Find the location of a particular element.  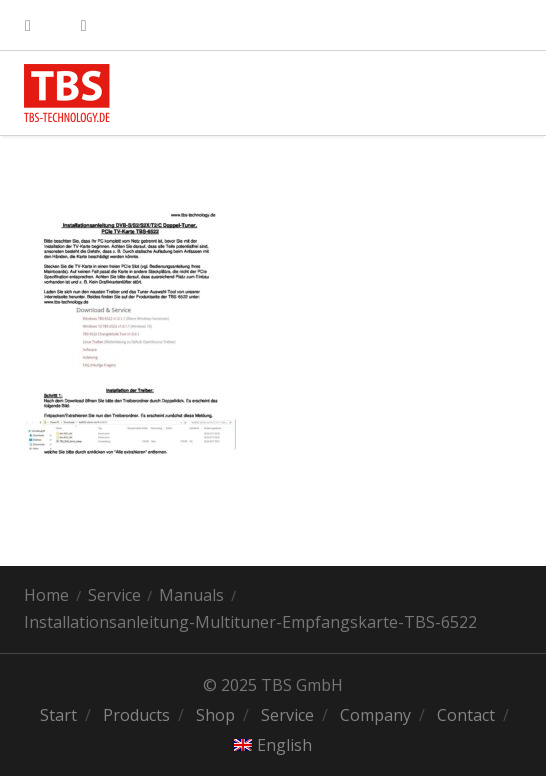

Start is located at coordinates (58, 715).